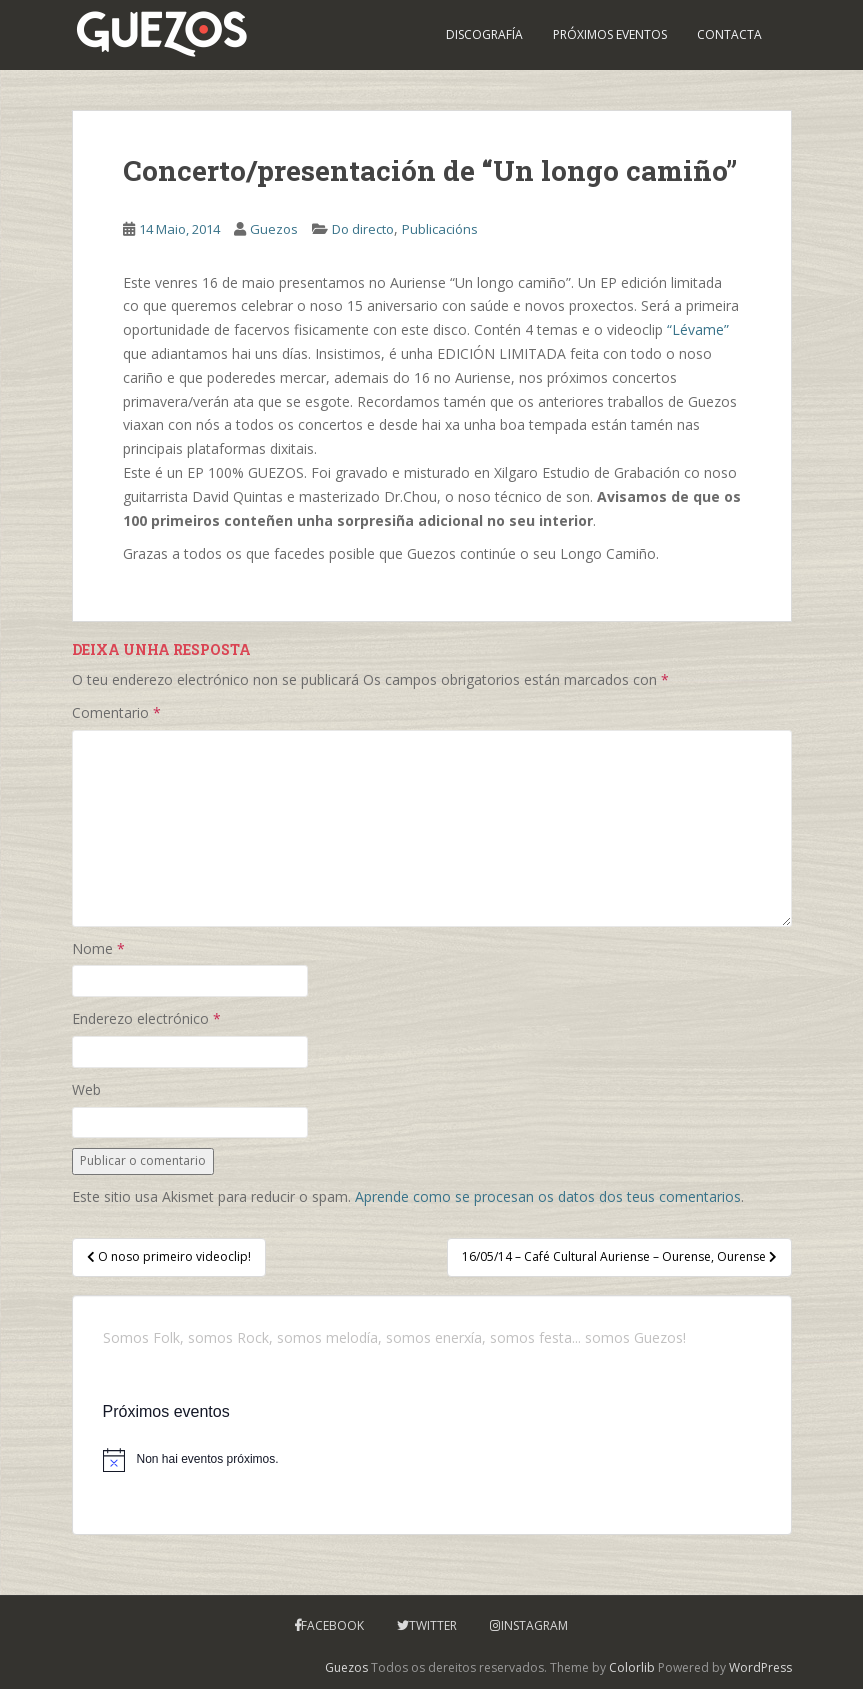 Image resolution: width=863 pixels, height=1689 pixels. I want to click on Comentario, so click(116, 712).